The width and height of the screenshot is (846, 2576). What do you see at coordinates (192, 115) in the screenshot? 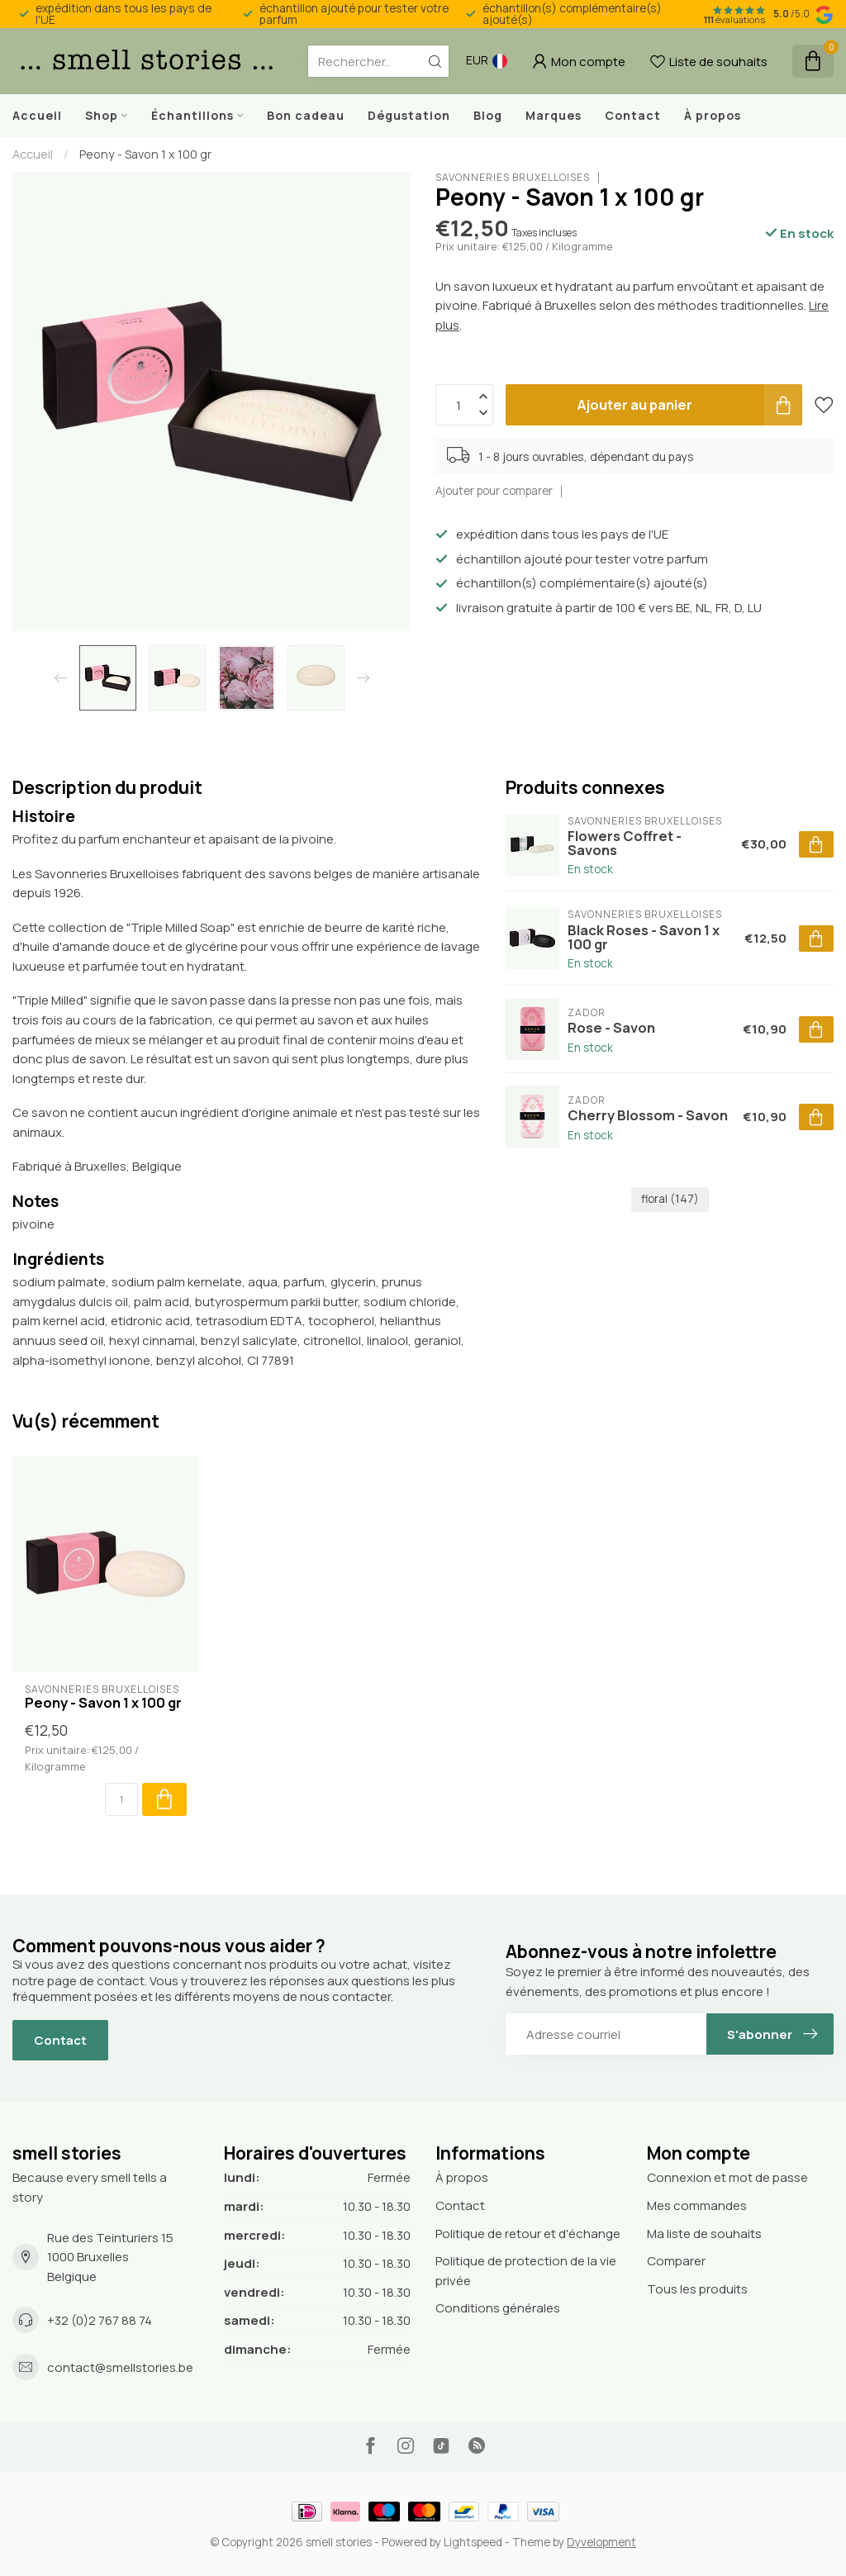
I see `Échantillons` at bounding box center [192, 115].